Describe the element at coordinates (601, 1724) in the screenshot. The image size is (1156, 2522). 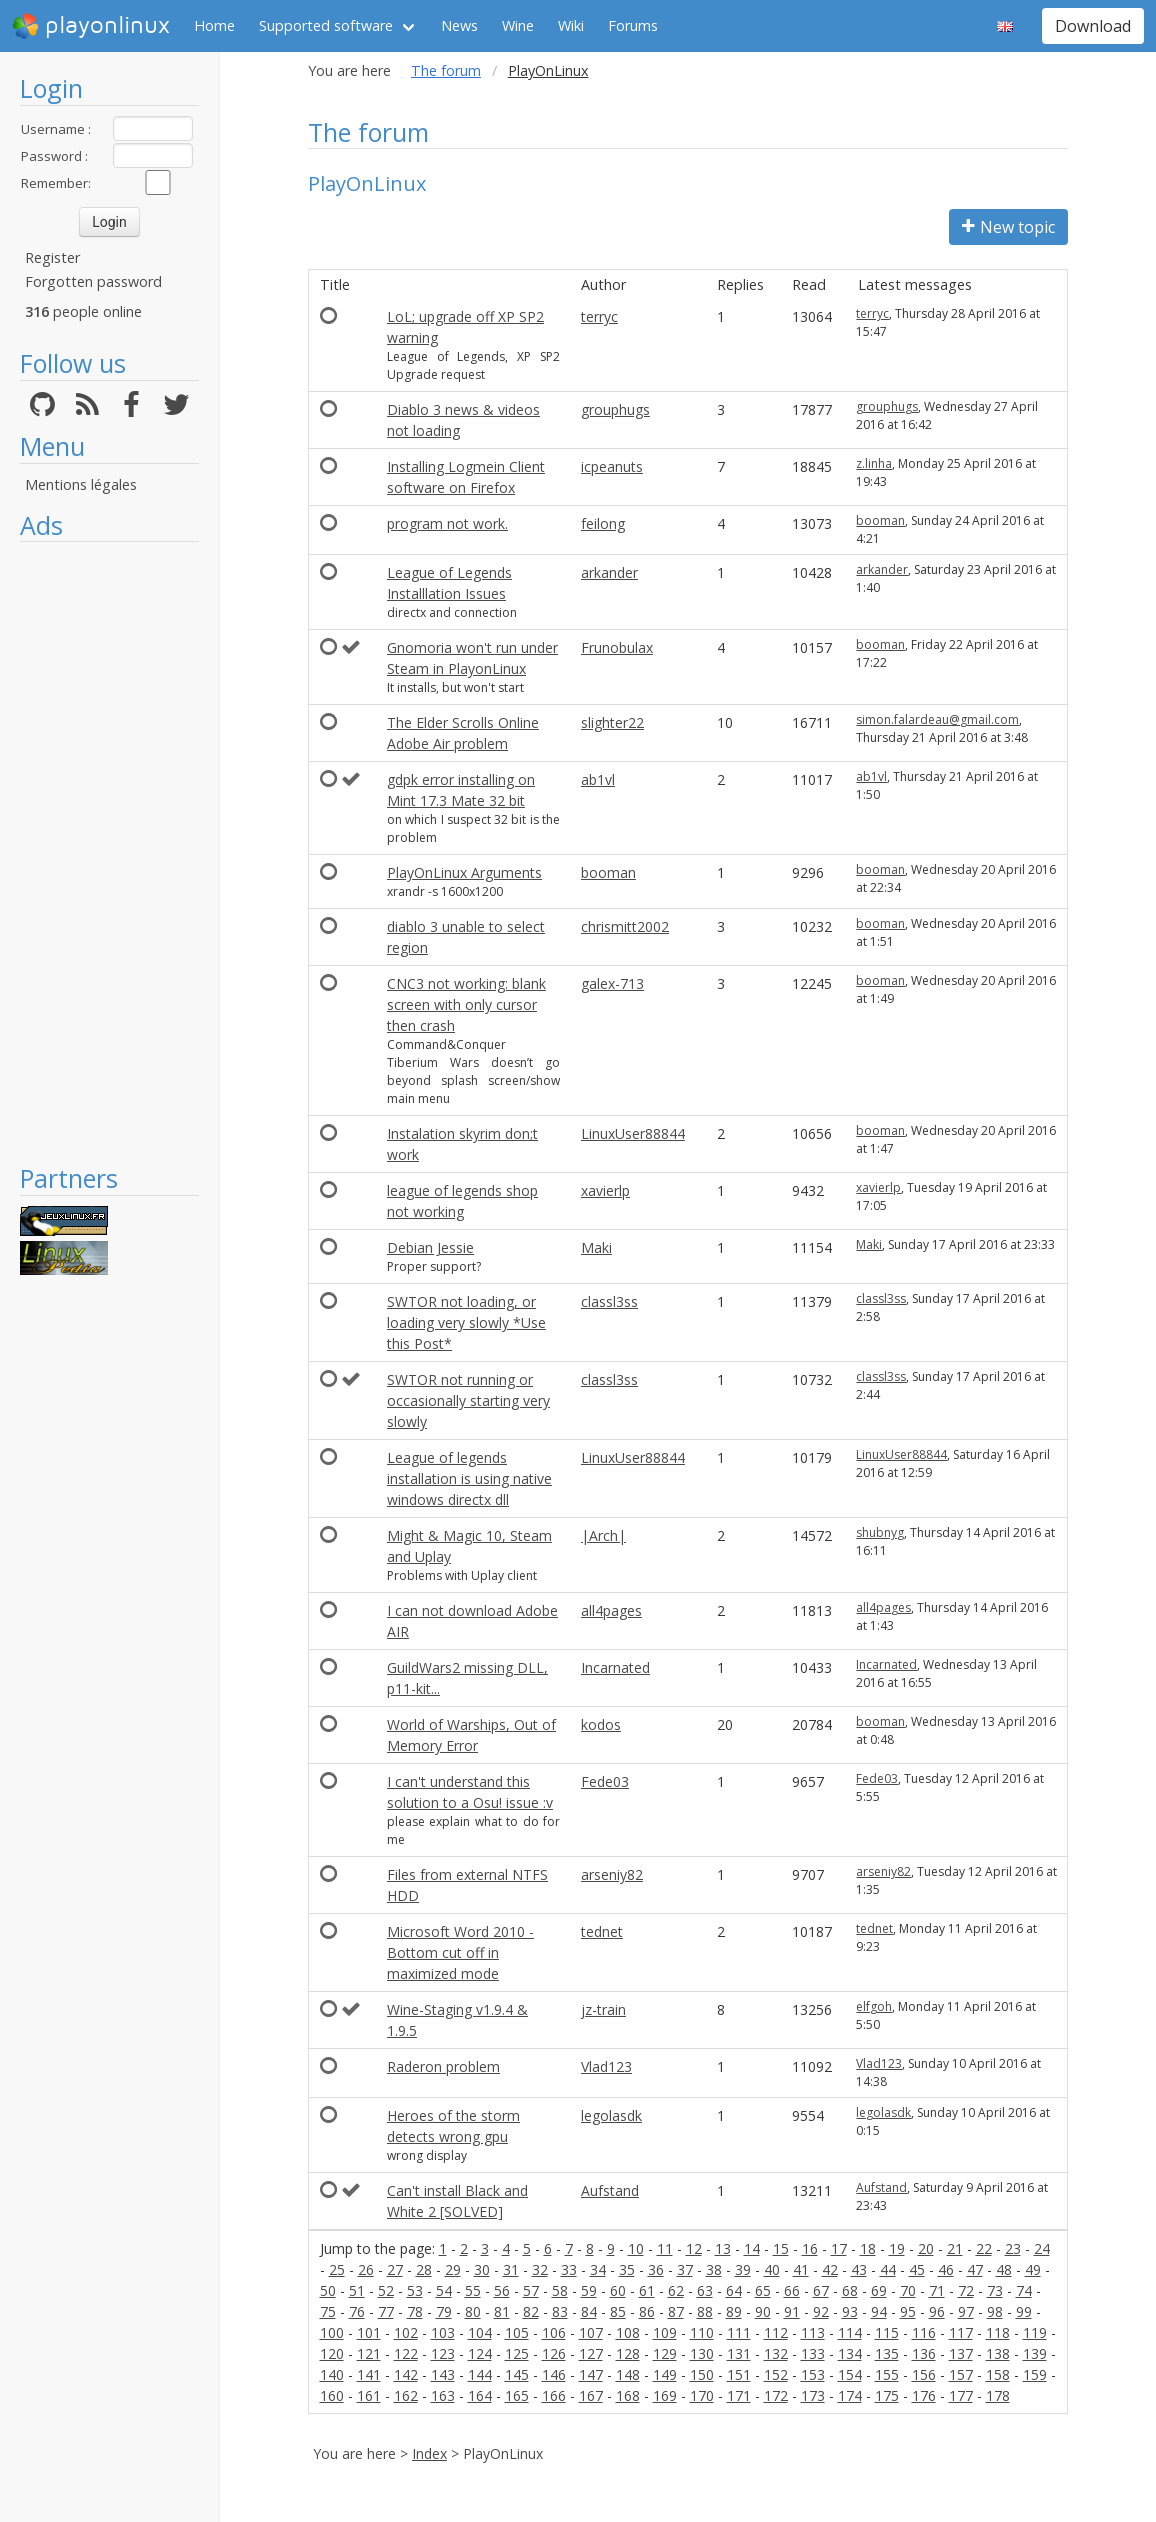
I see `kodos` at that location.